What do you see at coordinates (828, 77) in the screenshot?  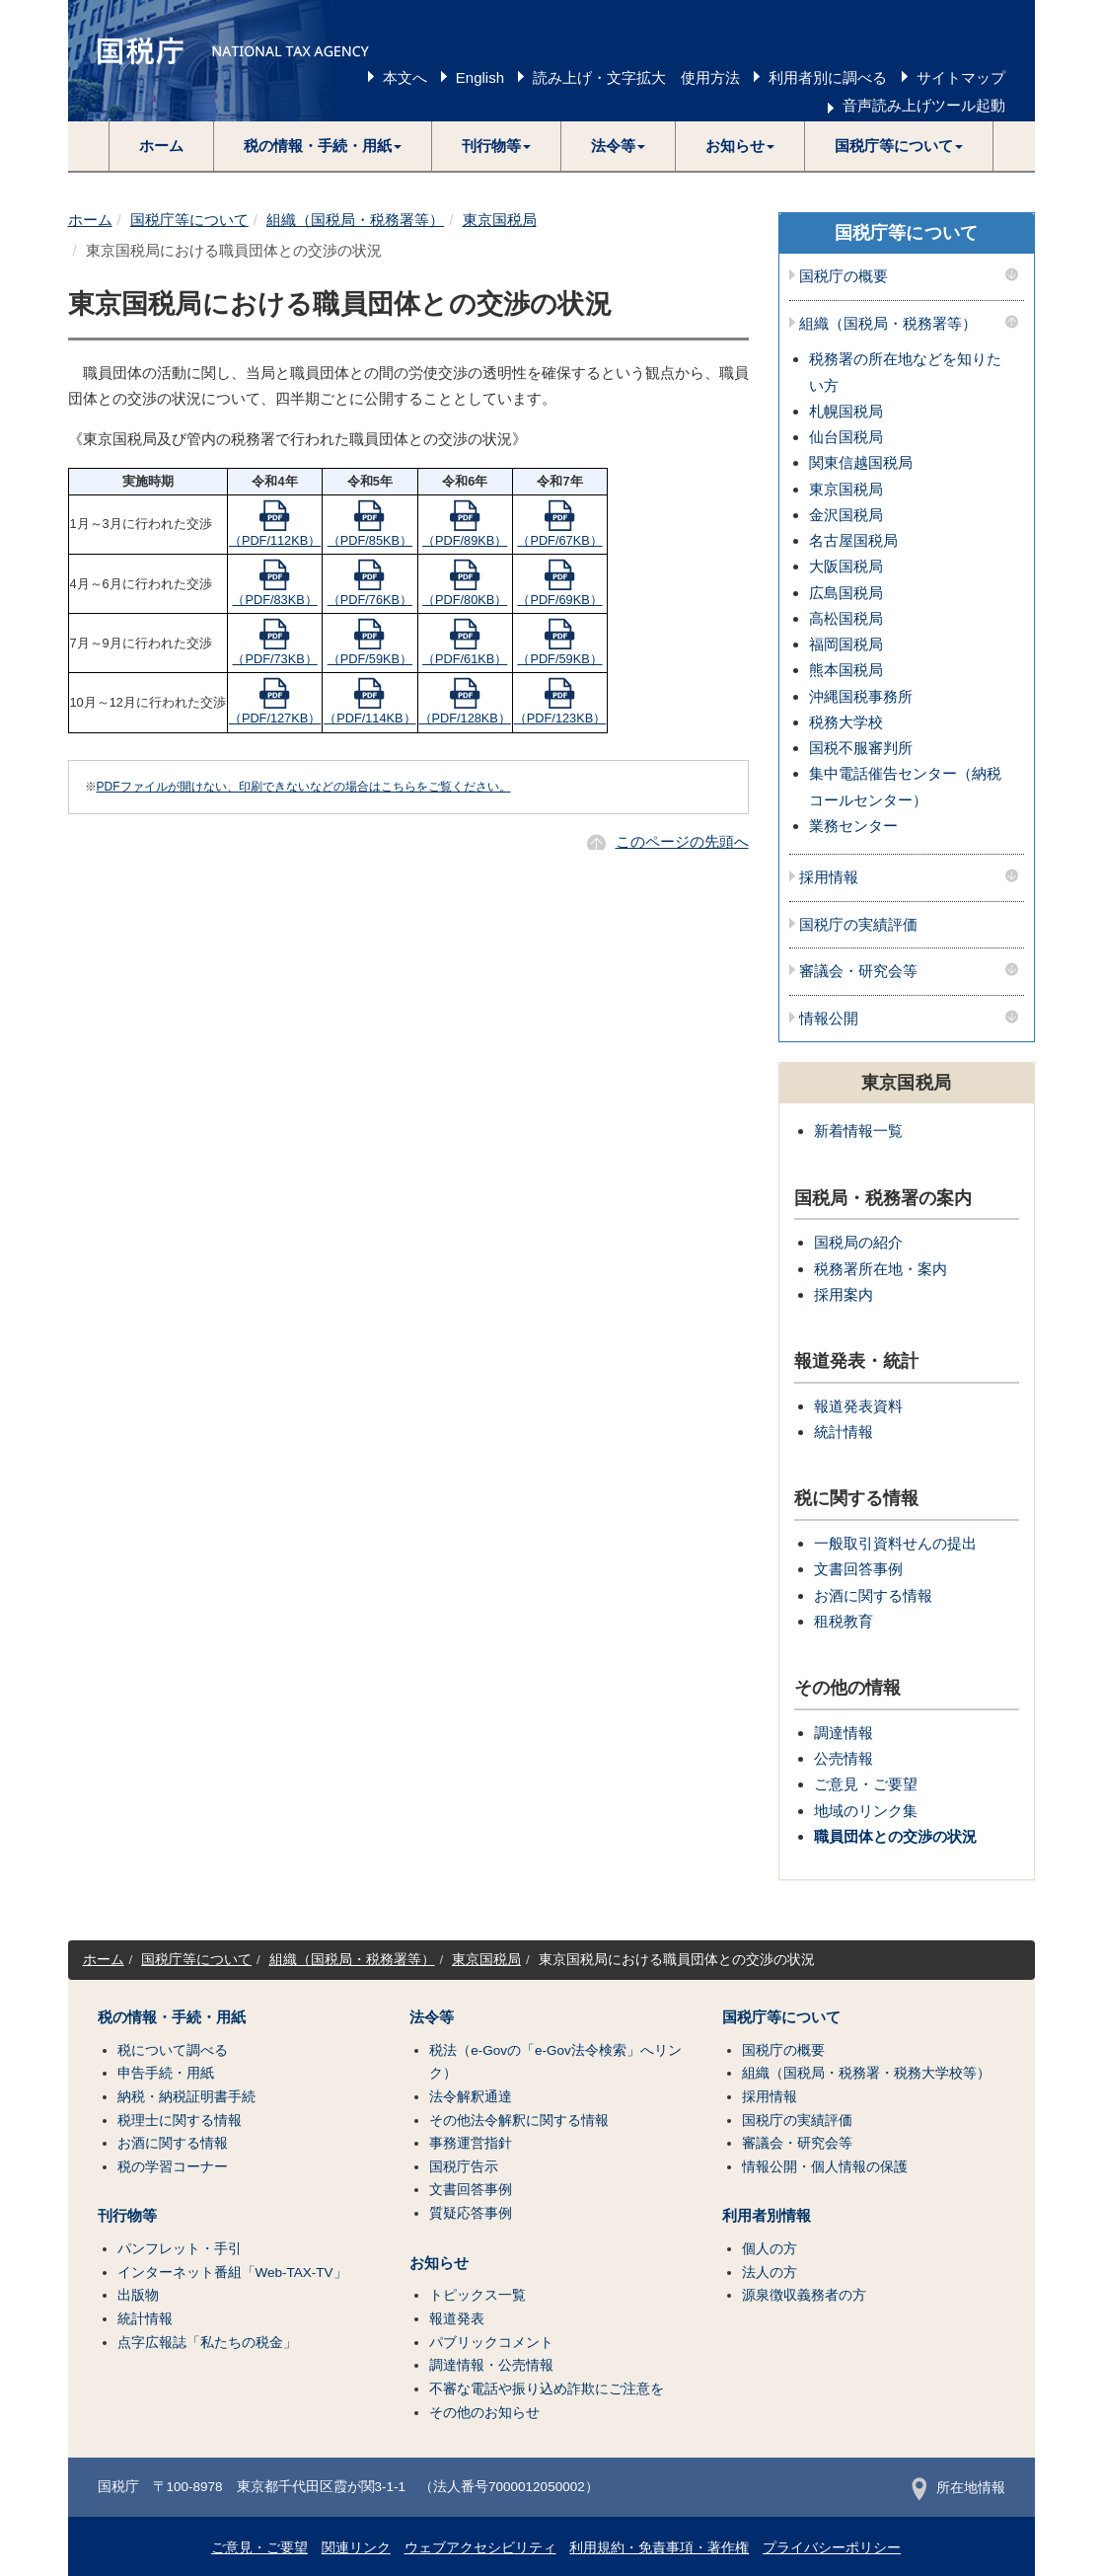 I see `利用者別に調べる` at bounding box center [828, 77].